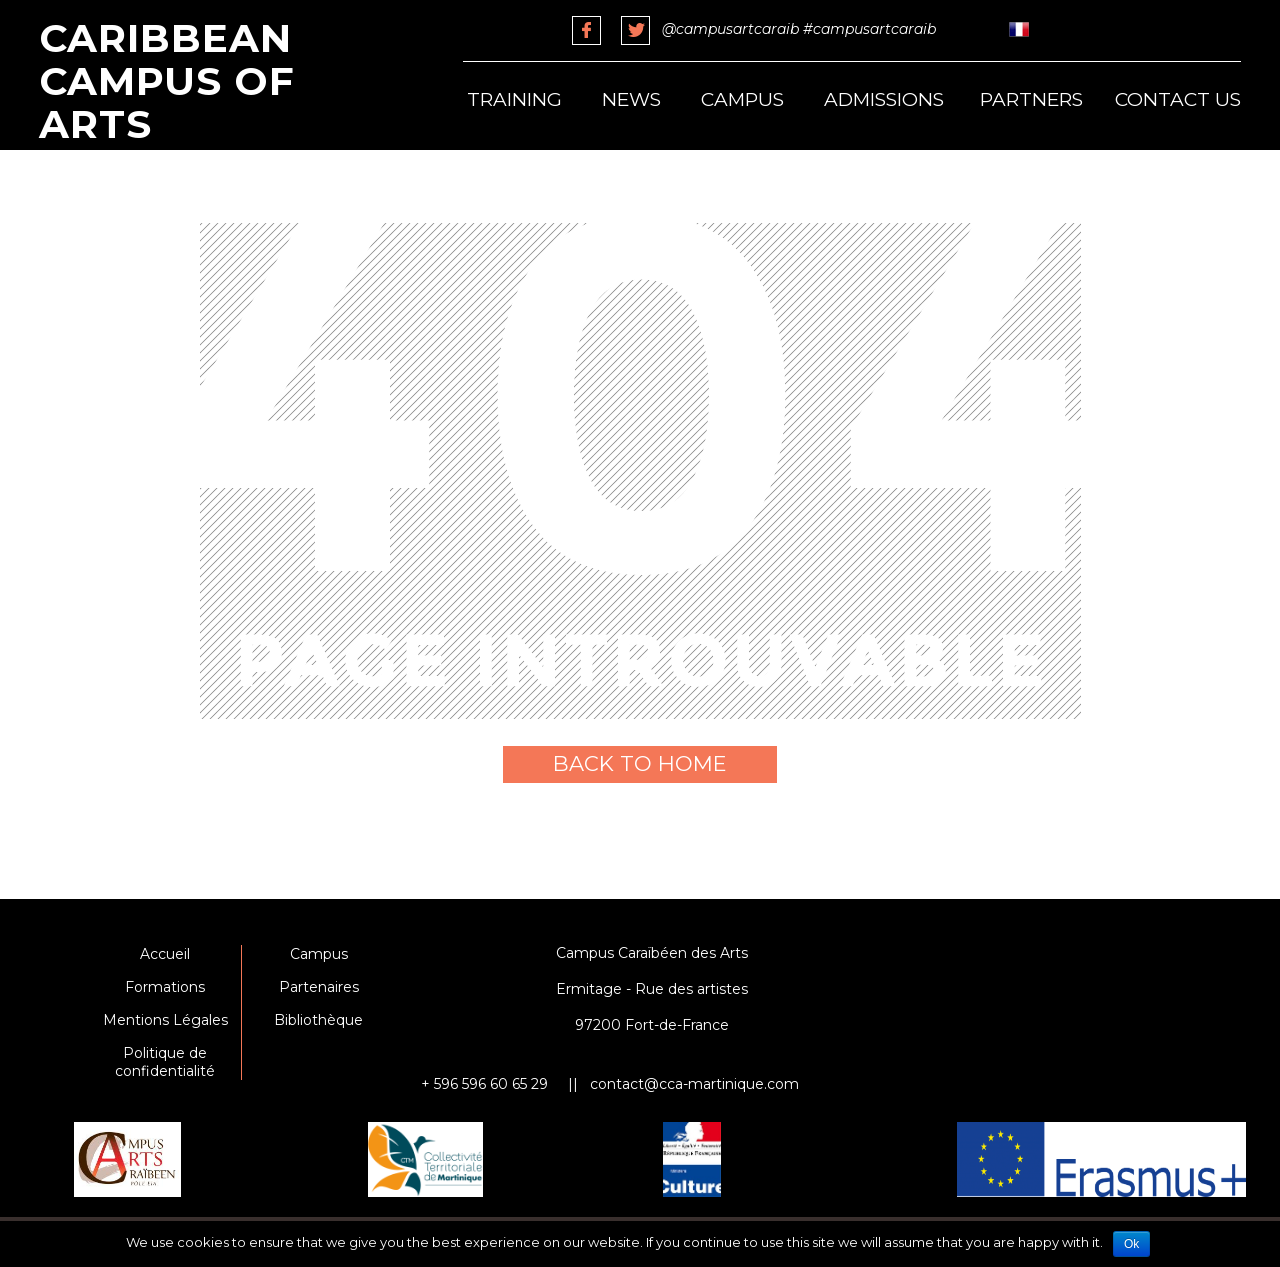  What do you see at coordinates (165, 1062) in the screenshot?
I see `Politique de confidentialité` at bounding box center [165, 1062].